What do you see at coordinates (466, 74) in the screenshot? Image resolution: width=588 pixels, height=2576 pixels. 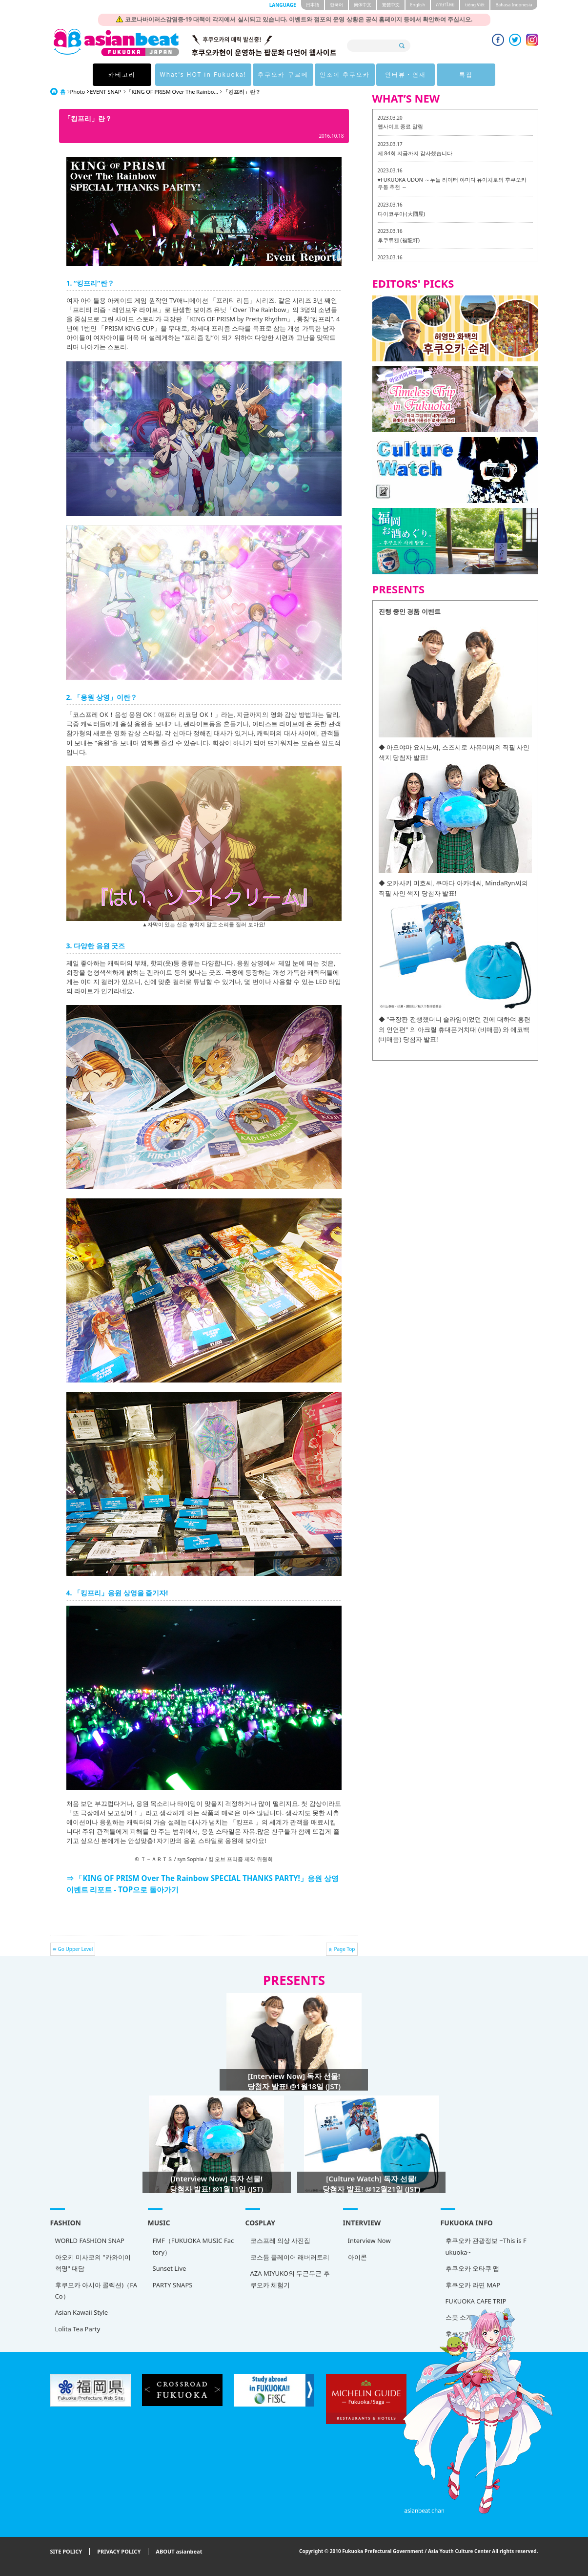 I see `특집` at bounding box center [466, 74].